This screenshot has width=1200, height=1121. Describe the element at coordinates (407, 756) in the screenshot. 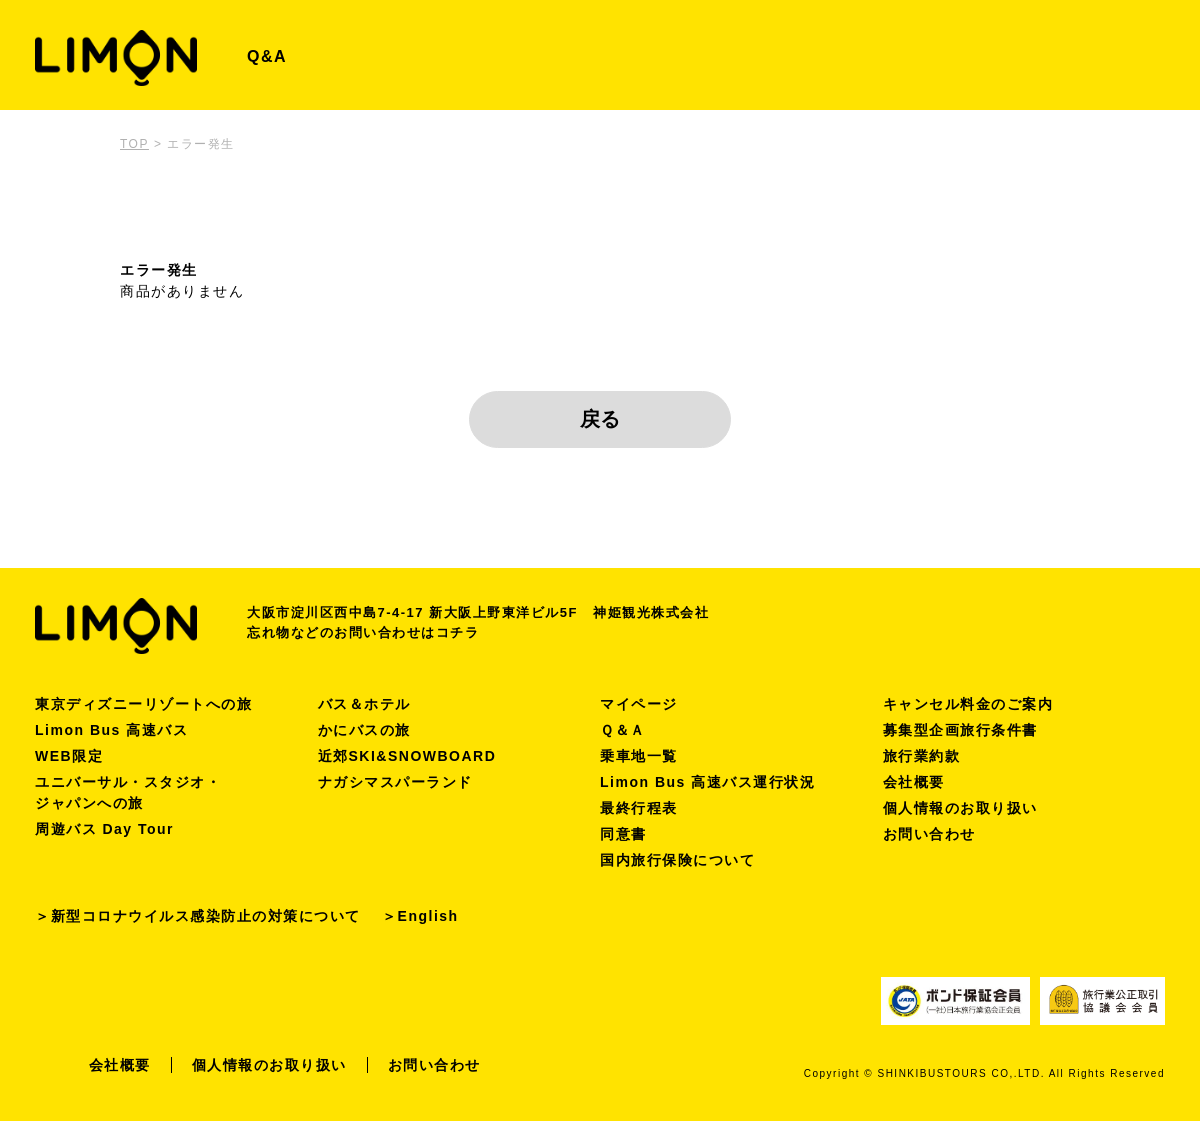

I see `近郊SKI&SNOWBOARD` at that location.